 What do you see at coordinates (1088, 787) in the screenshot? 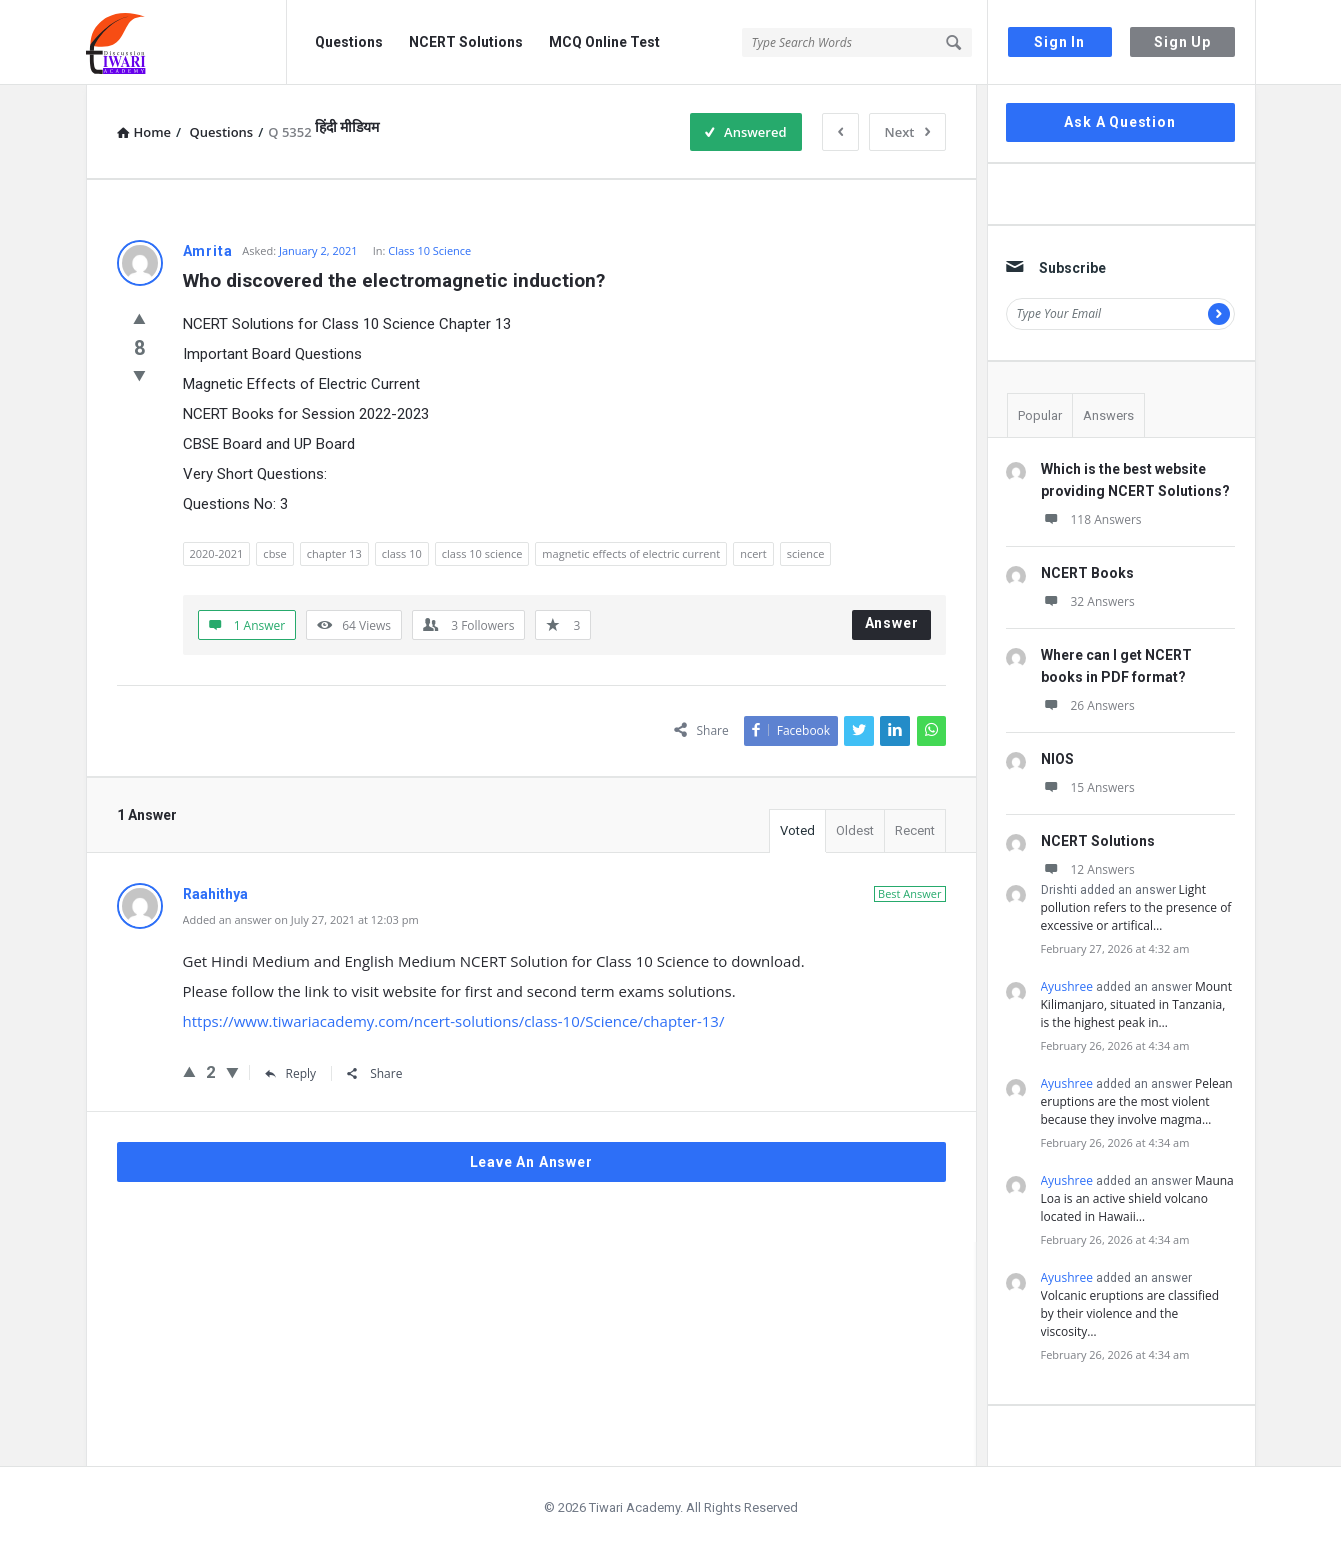
I see `15 Answers` at bounding box center [1088, 787].